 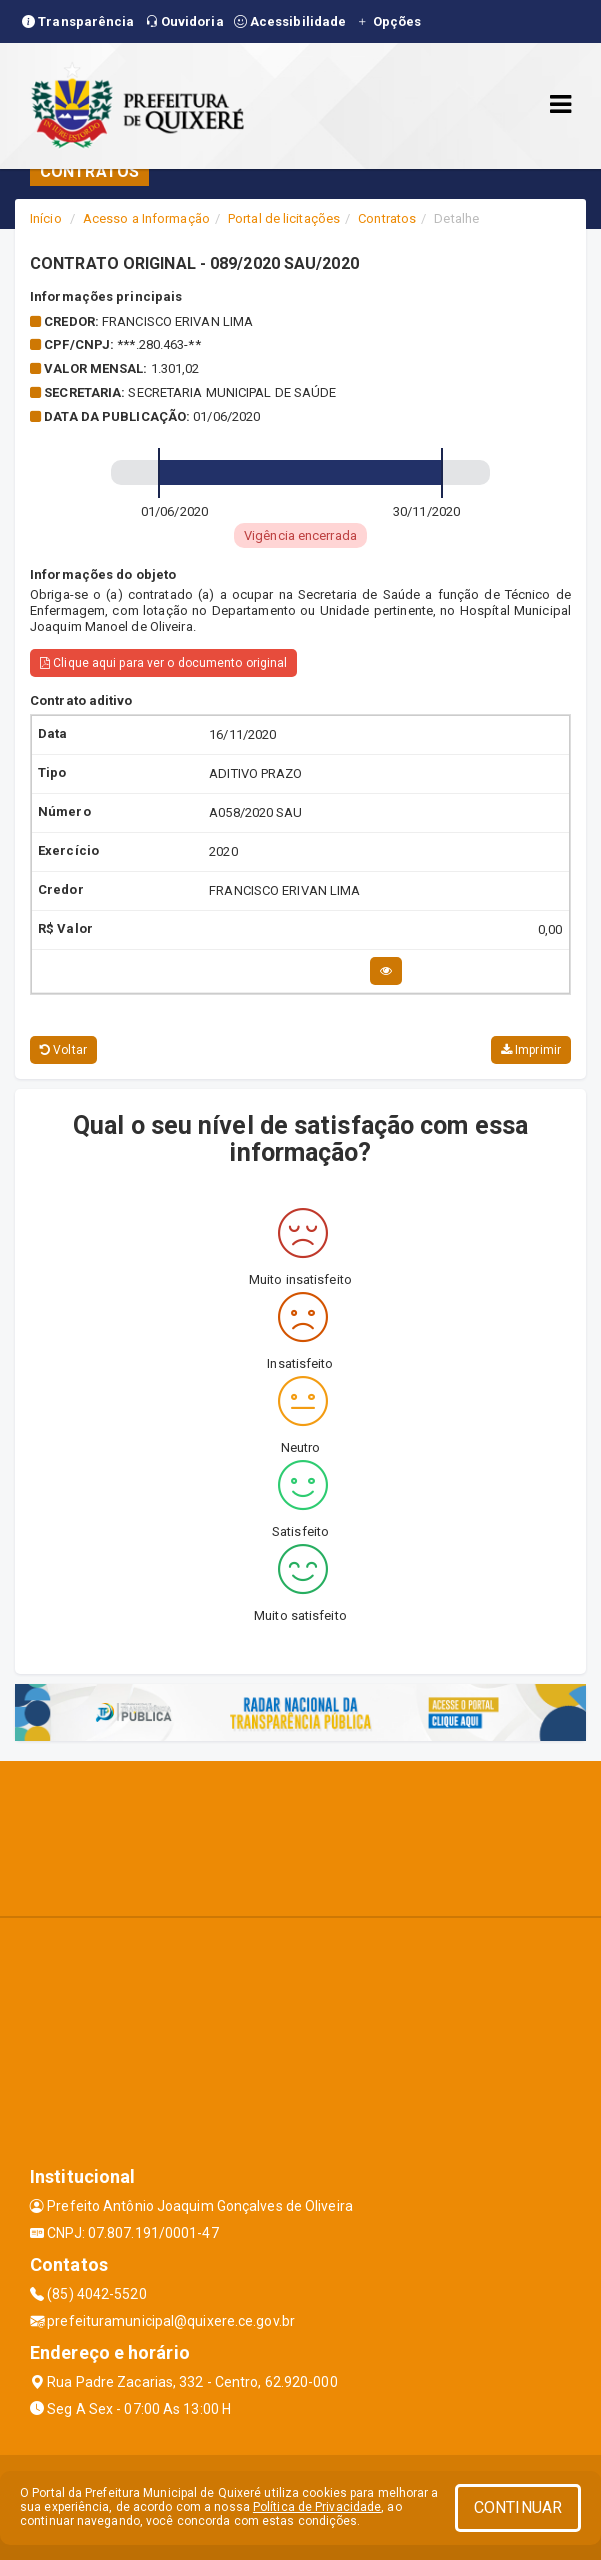 I want to click on Portal de licitações, so click(x=284, y=218).